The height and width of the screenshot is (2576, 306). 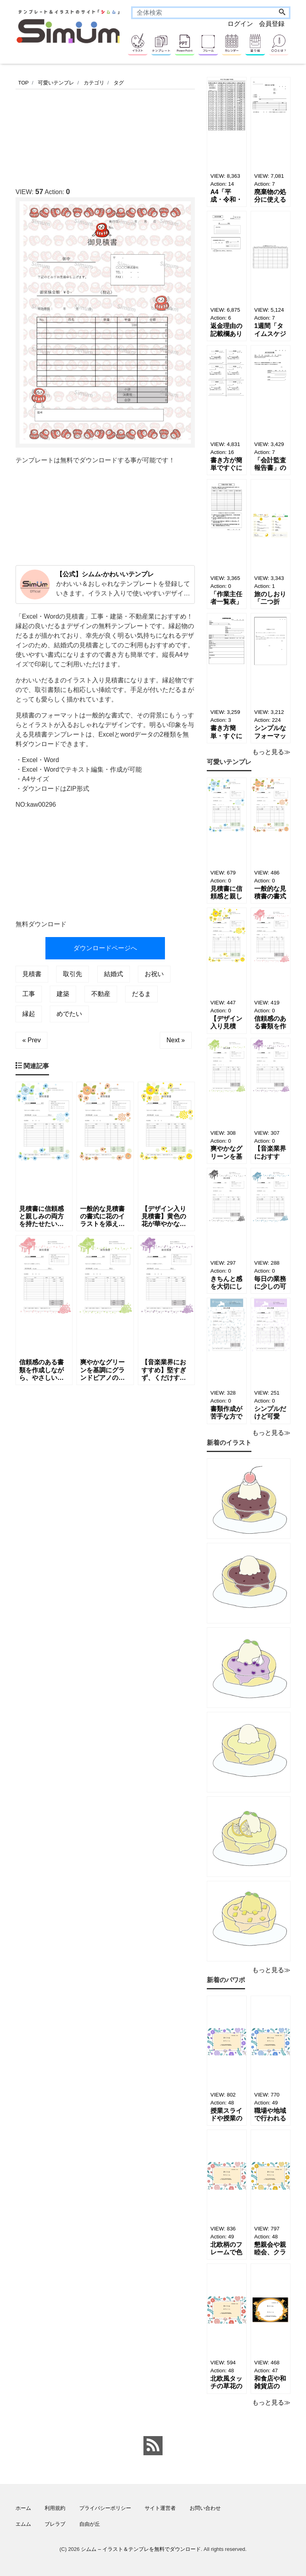 What do you see at coordinates (69, 1013) in the screenshot?
I see `めでたい` at bounding box center [69, 1013].